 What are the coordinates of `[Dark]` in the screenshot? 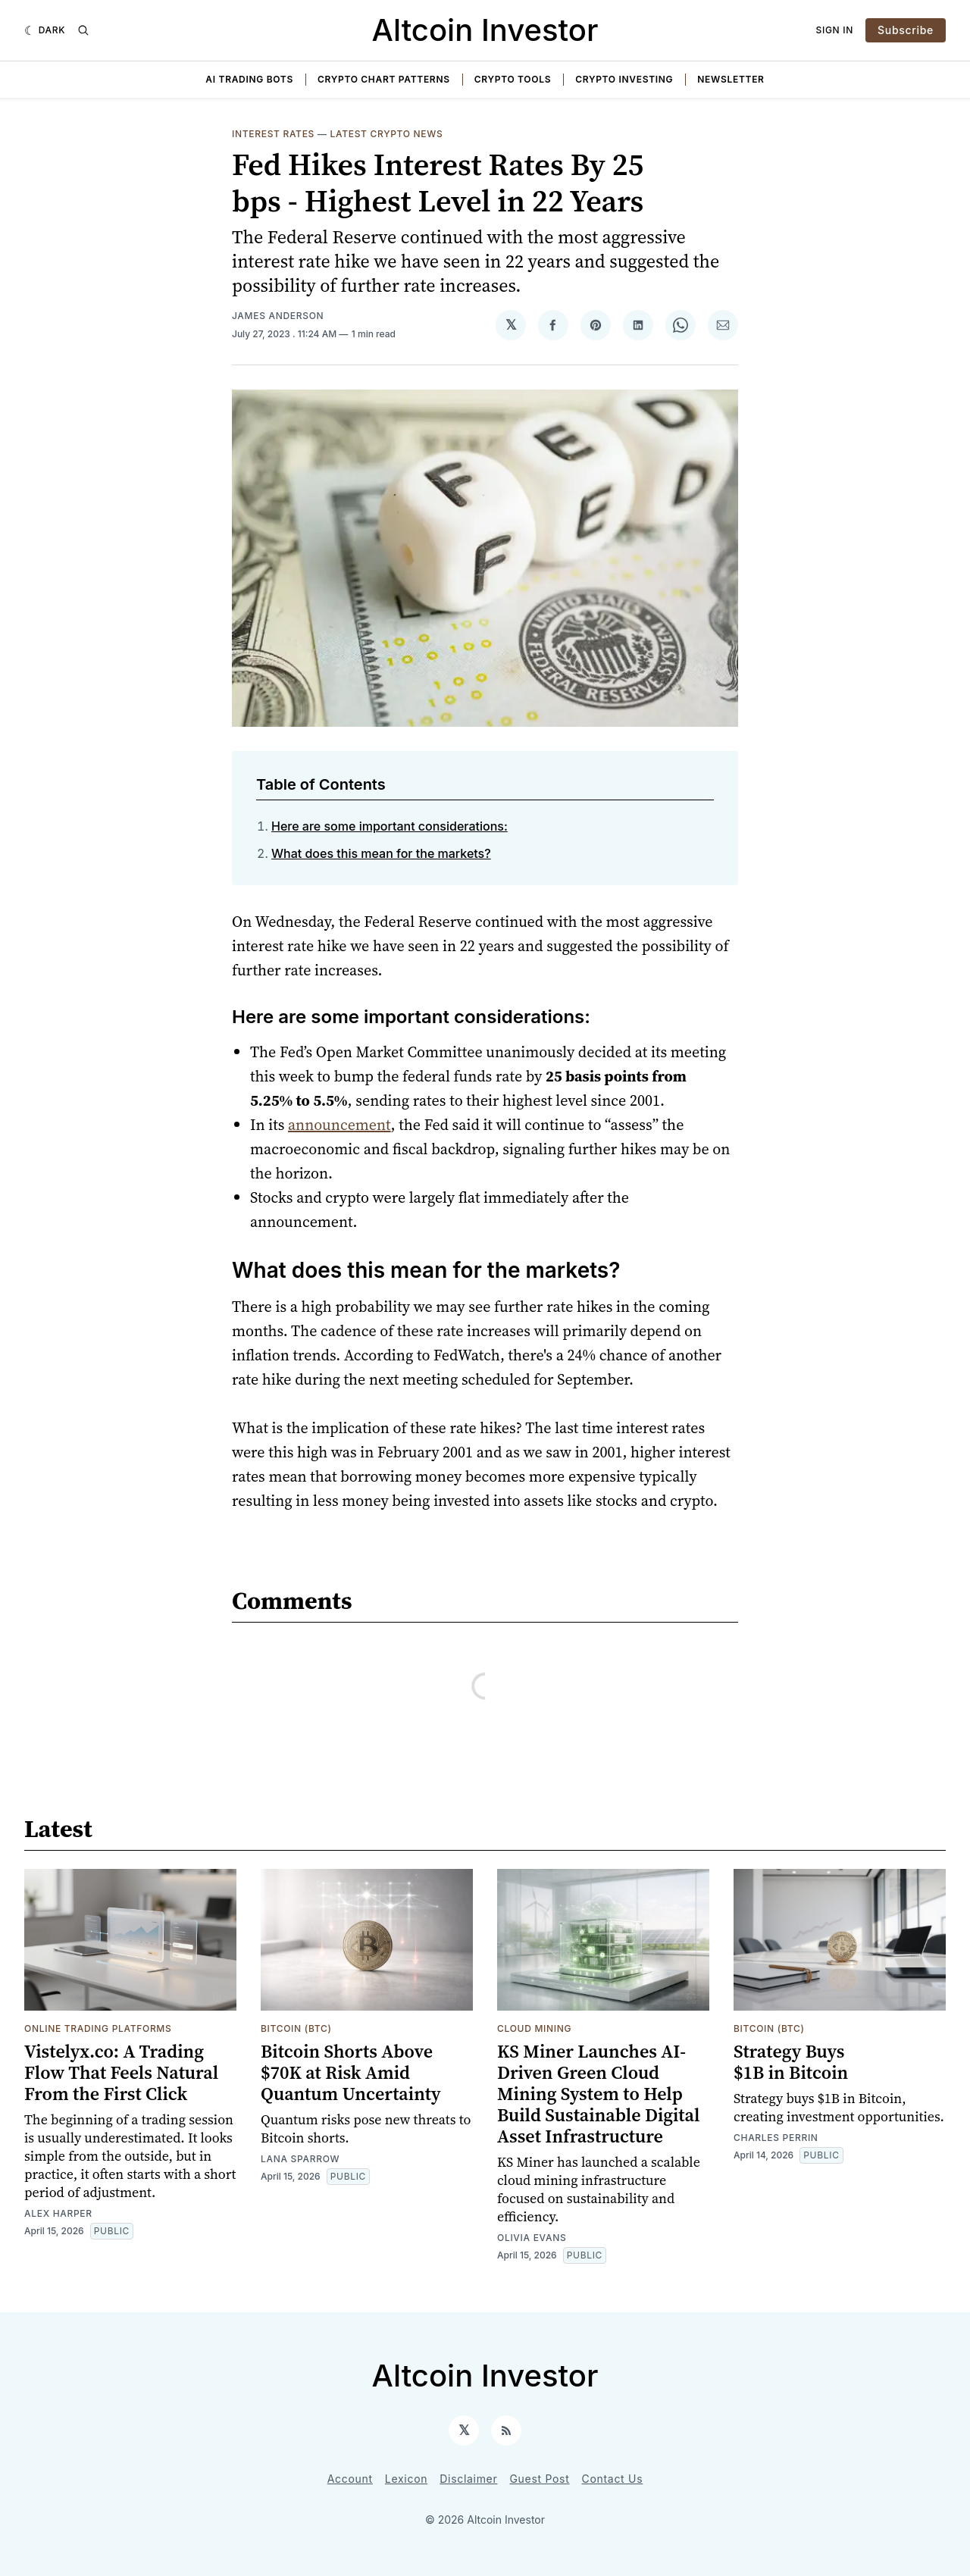 It's located at (44, 30).